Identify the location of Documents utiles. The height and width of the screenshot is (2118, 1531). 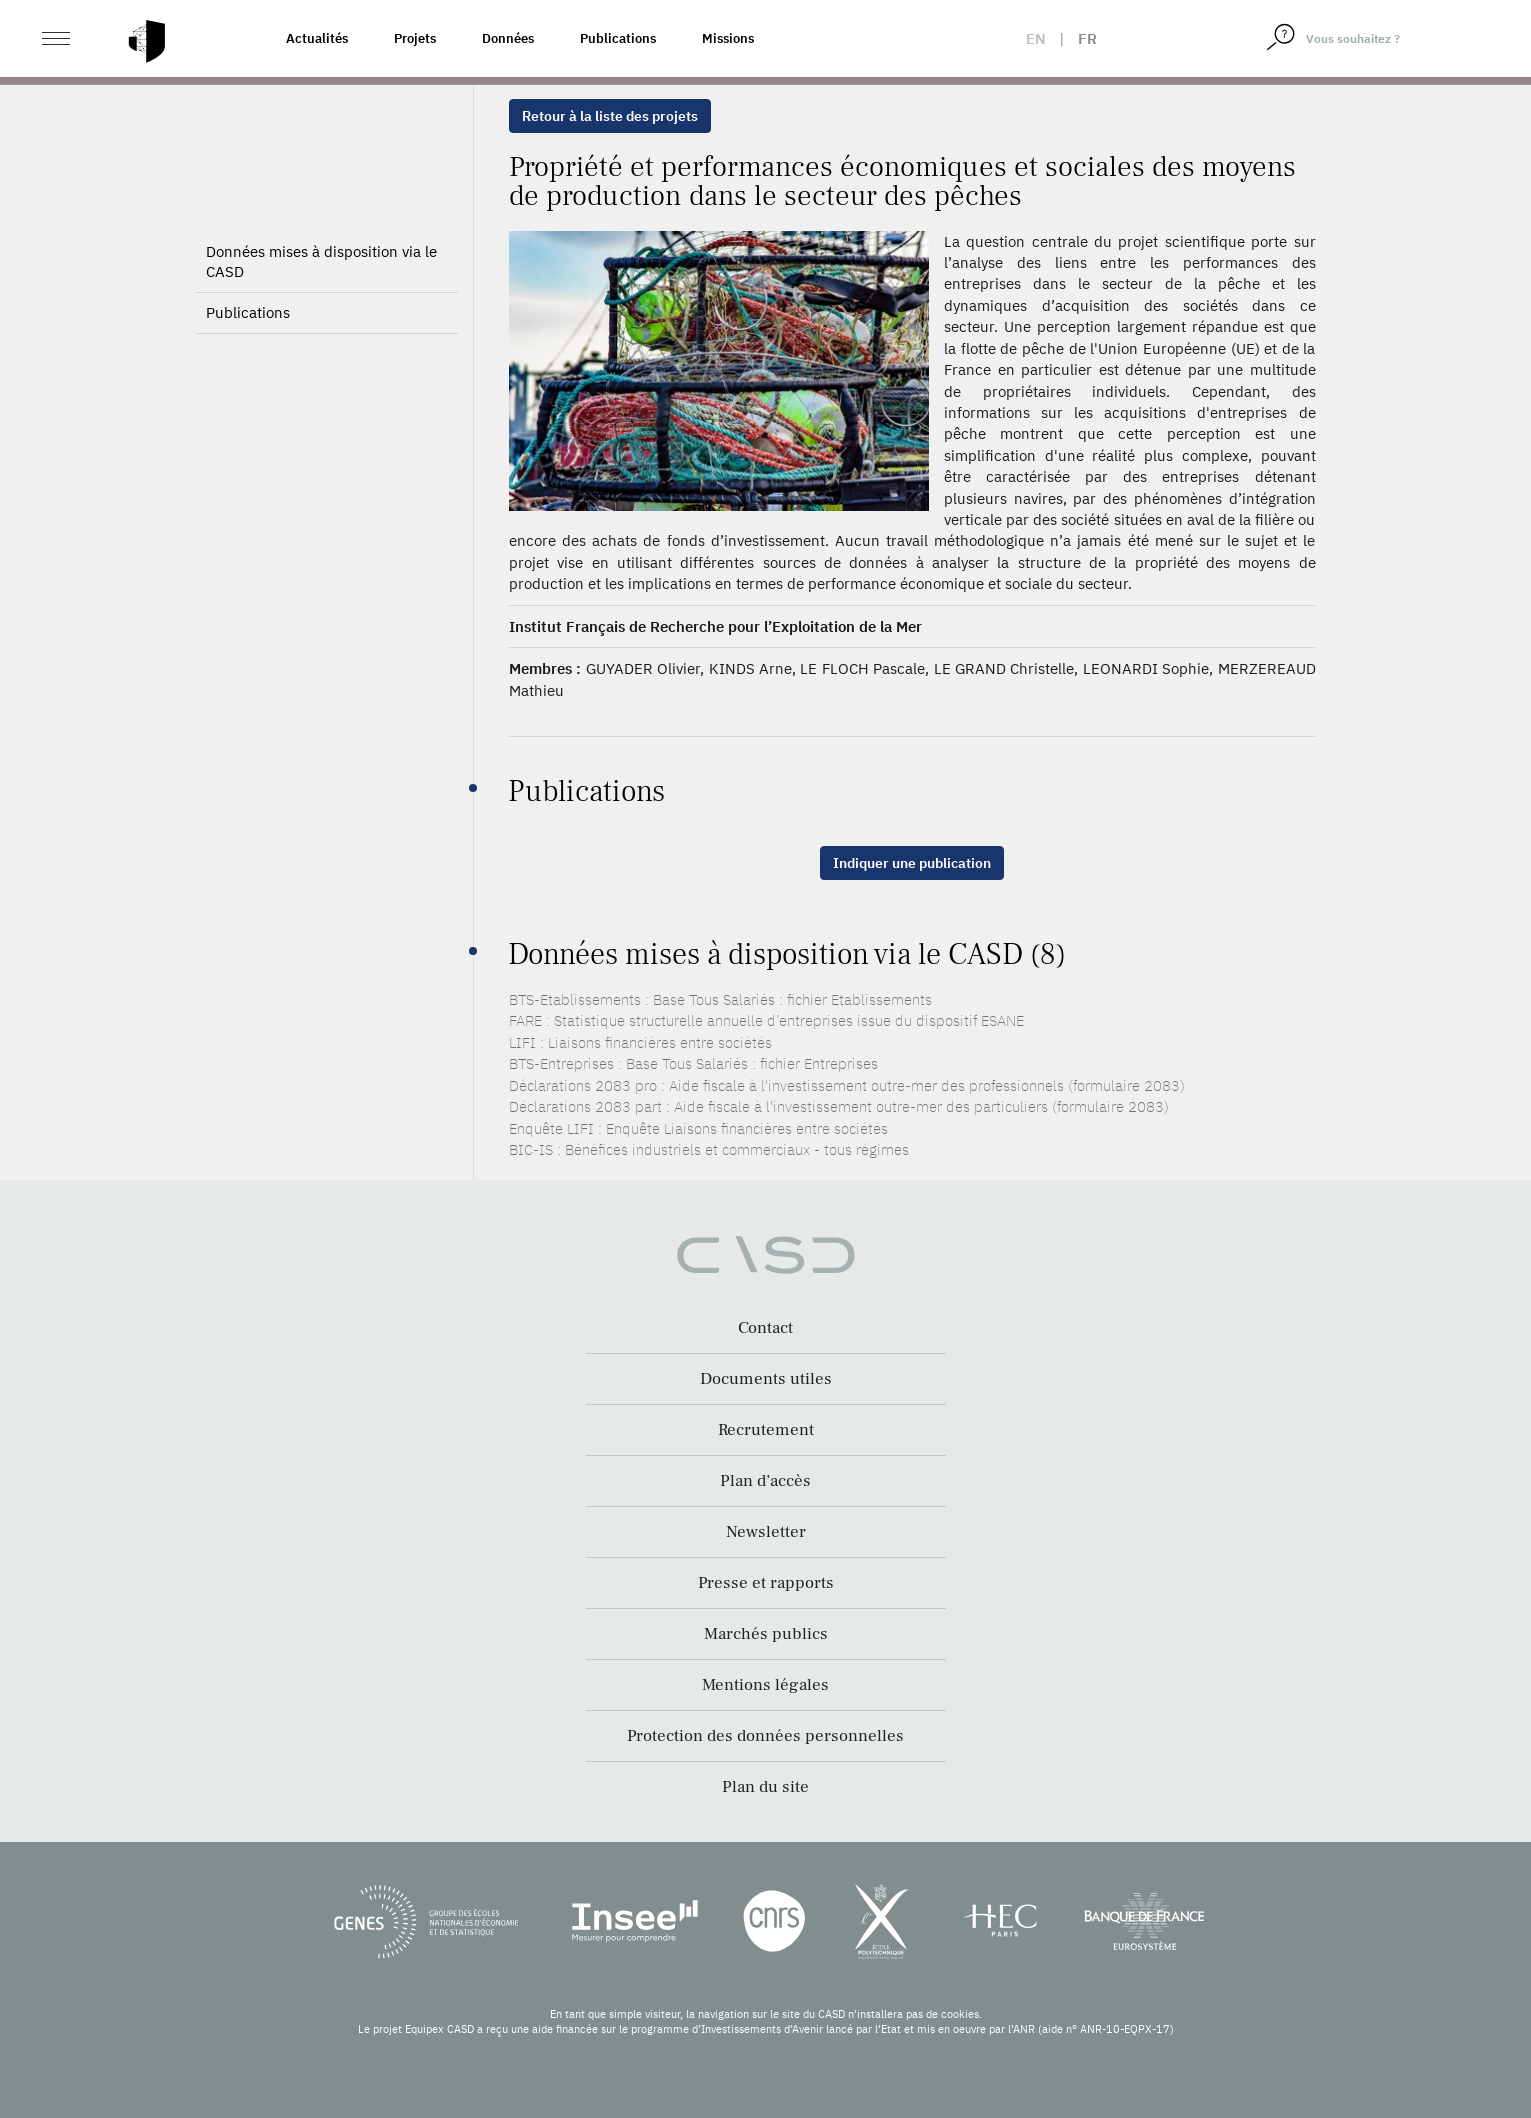
(766, 1379).